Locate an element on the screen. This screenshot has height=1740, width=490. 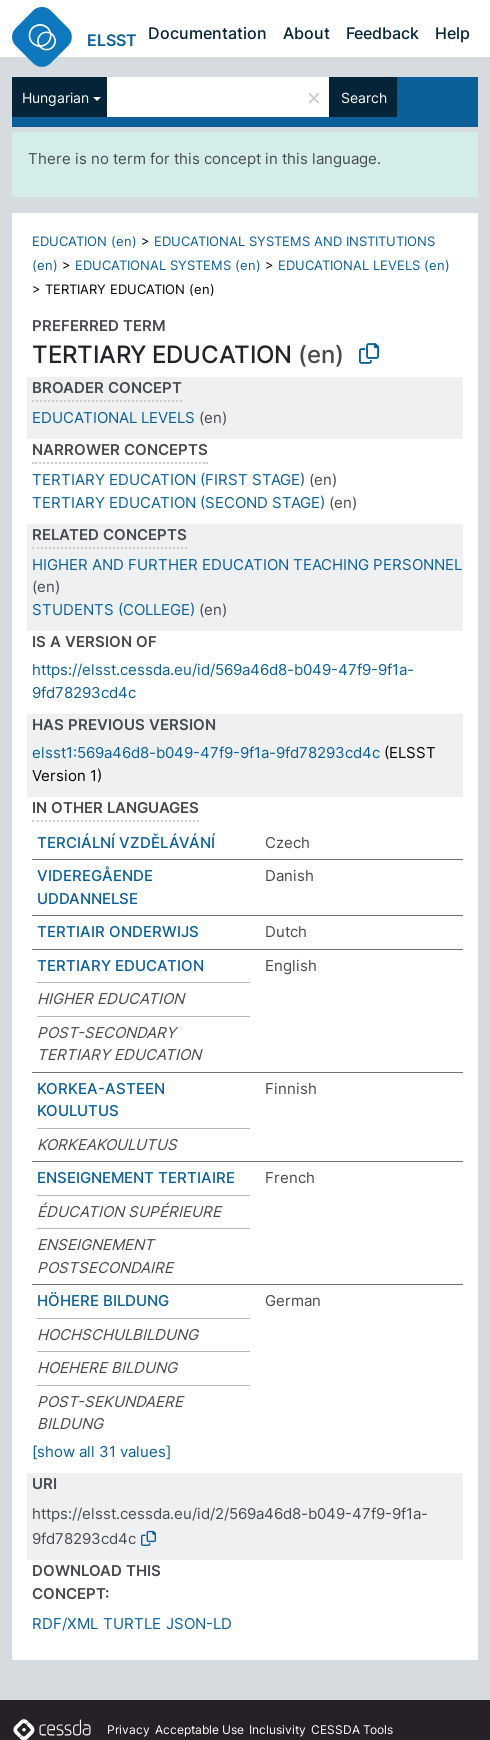
EDUCATIONAL SYSTEMS (en) is located at coordinates (168, 265).